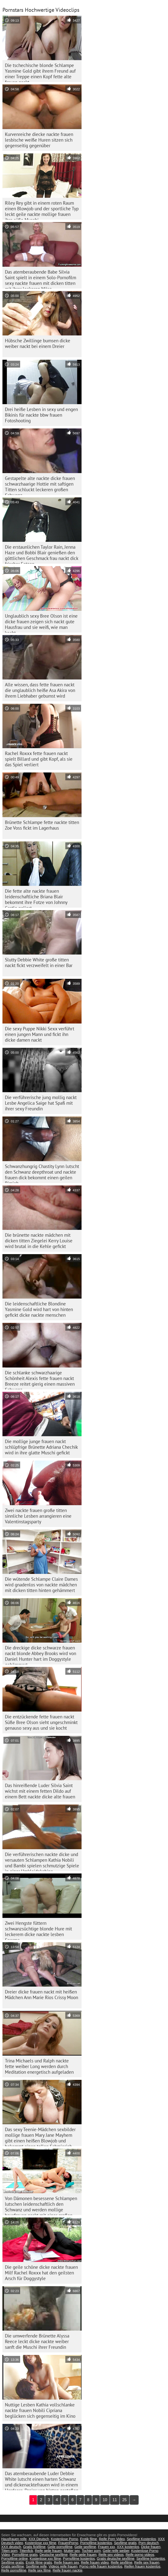 This screenshot has height=2576, width=168. What do you see at coordinates (40, 1654) in the screenshot?
I see `Die dreckige dicke schwarze frauen nackt blonde Abbey Brooks wird von Daniel Hunter hart im Doggystyle gehämmert` at bounding box center [40, 1654].